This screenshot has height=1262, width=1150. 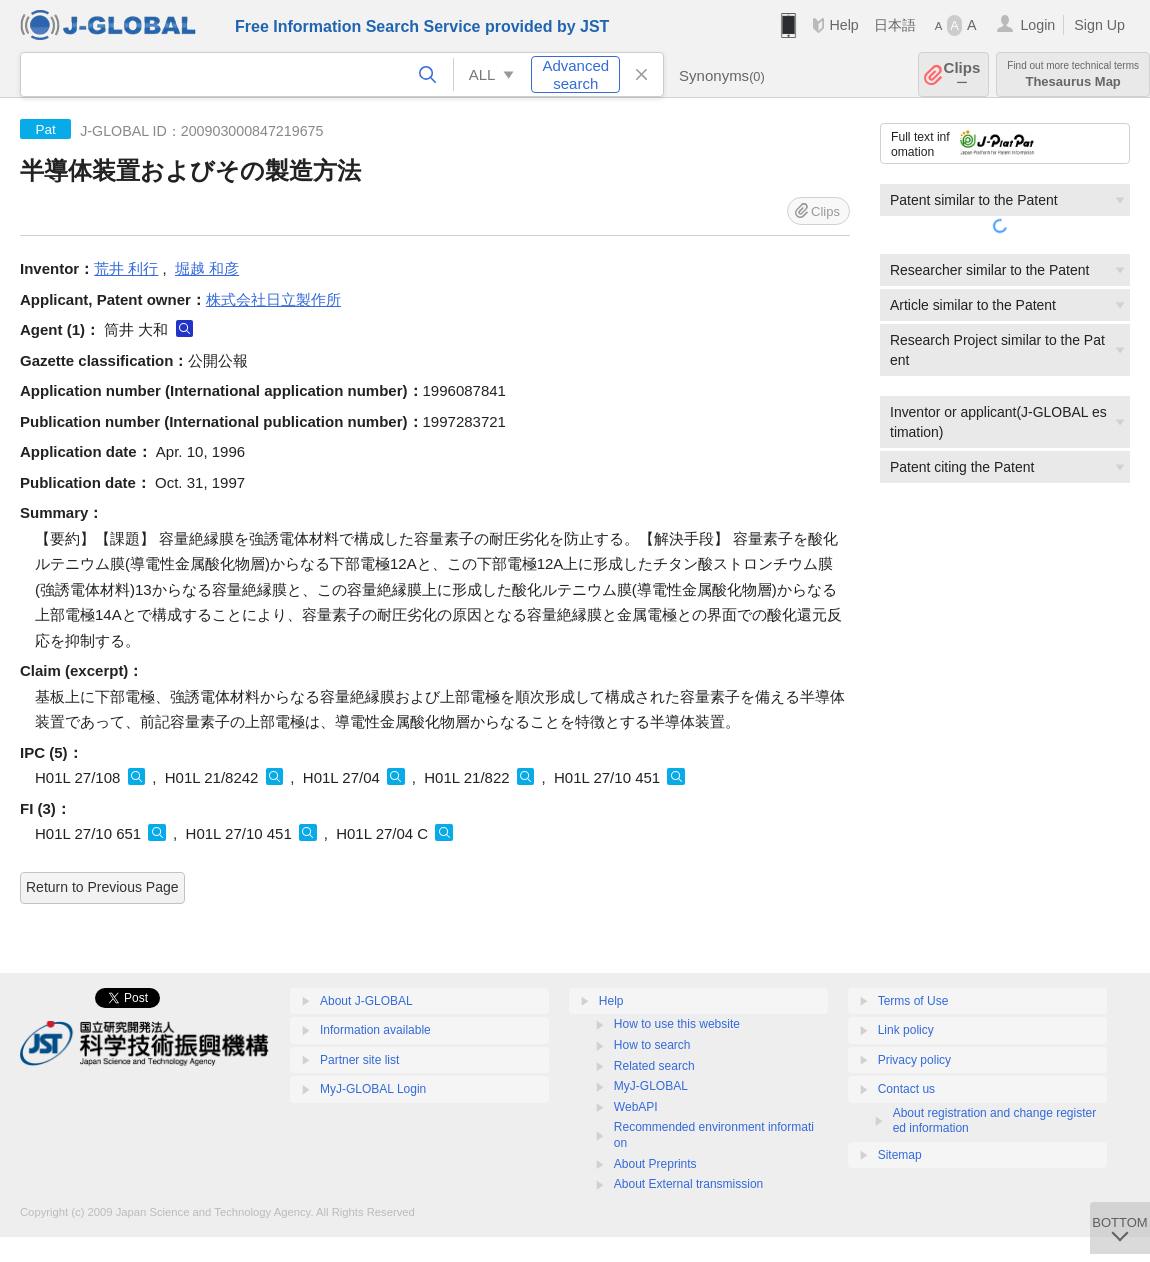 What do you see at coordinates (652, 1045) in the screenshot?
I see `How to search` at bounding box center [652, 1045].